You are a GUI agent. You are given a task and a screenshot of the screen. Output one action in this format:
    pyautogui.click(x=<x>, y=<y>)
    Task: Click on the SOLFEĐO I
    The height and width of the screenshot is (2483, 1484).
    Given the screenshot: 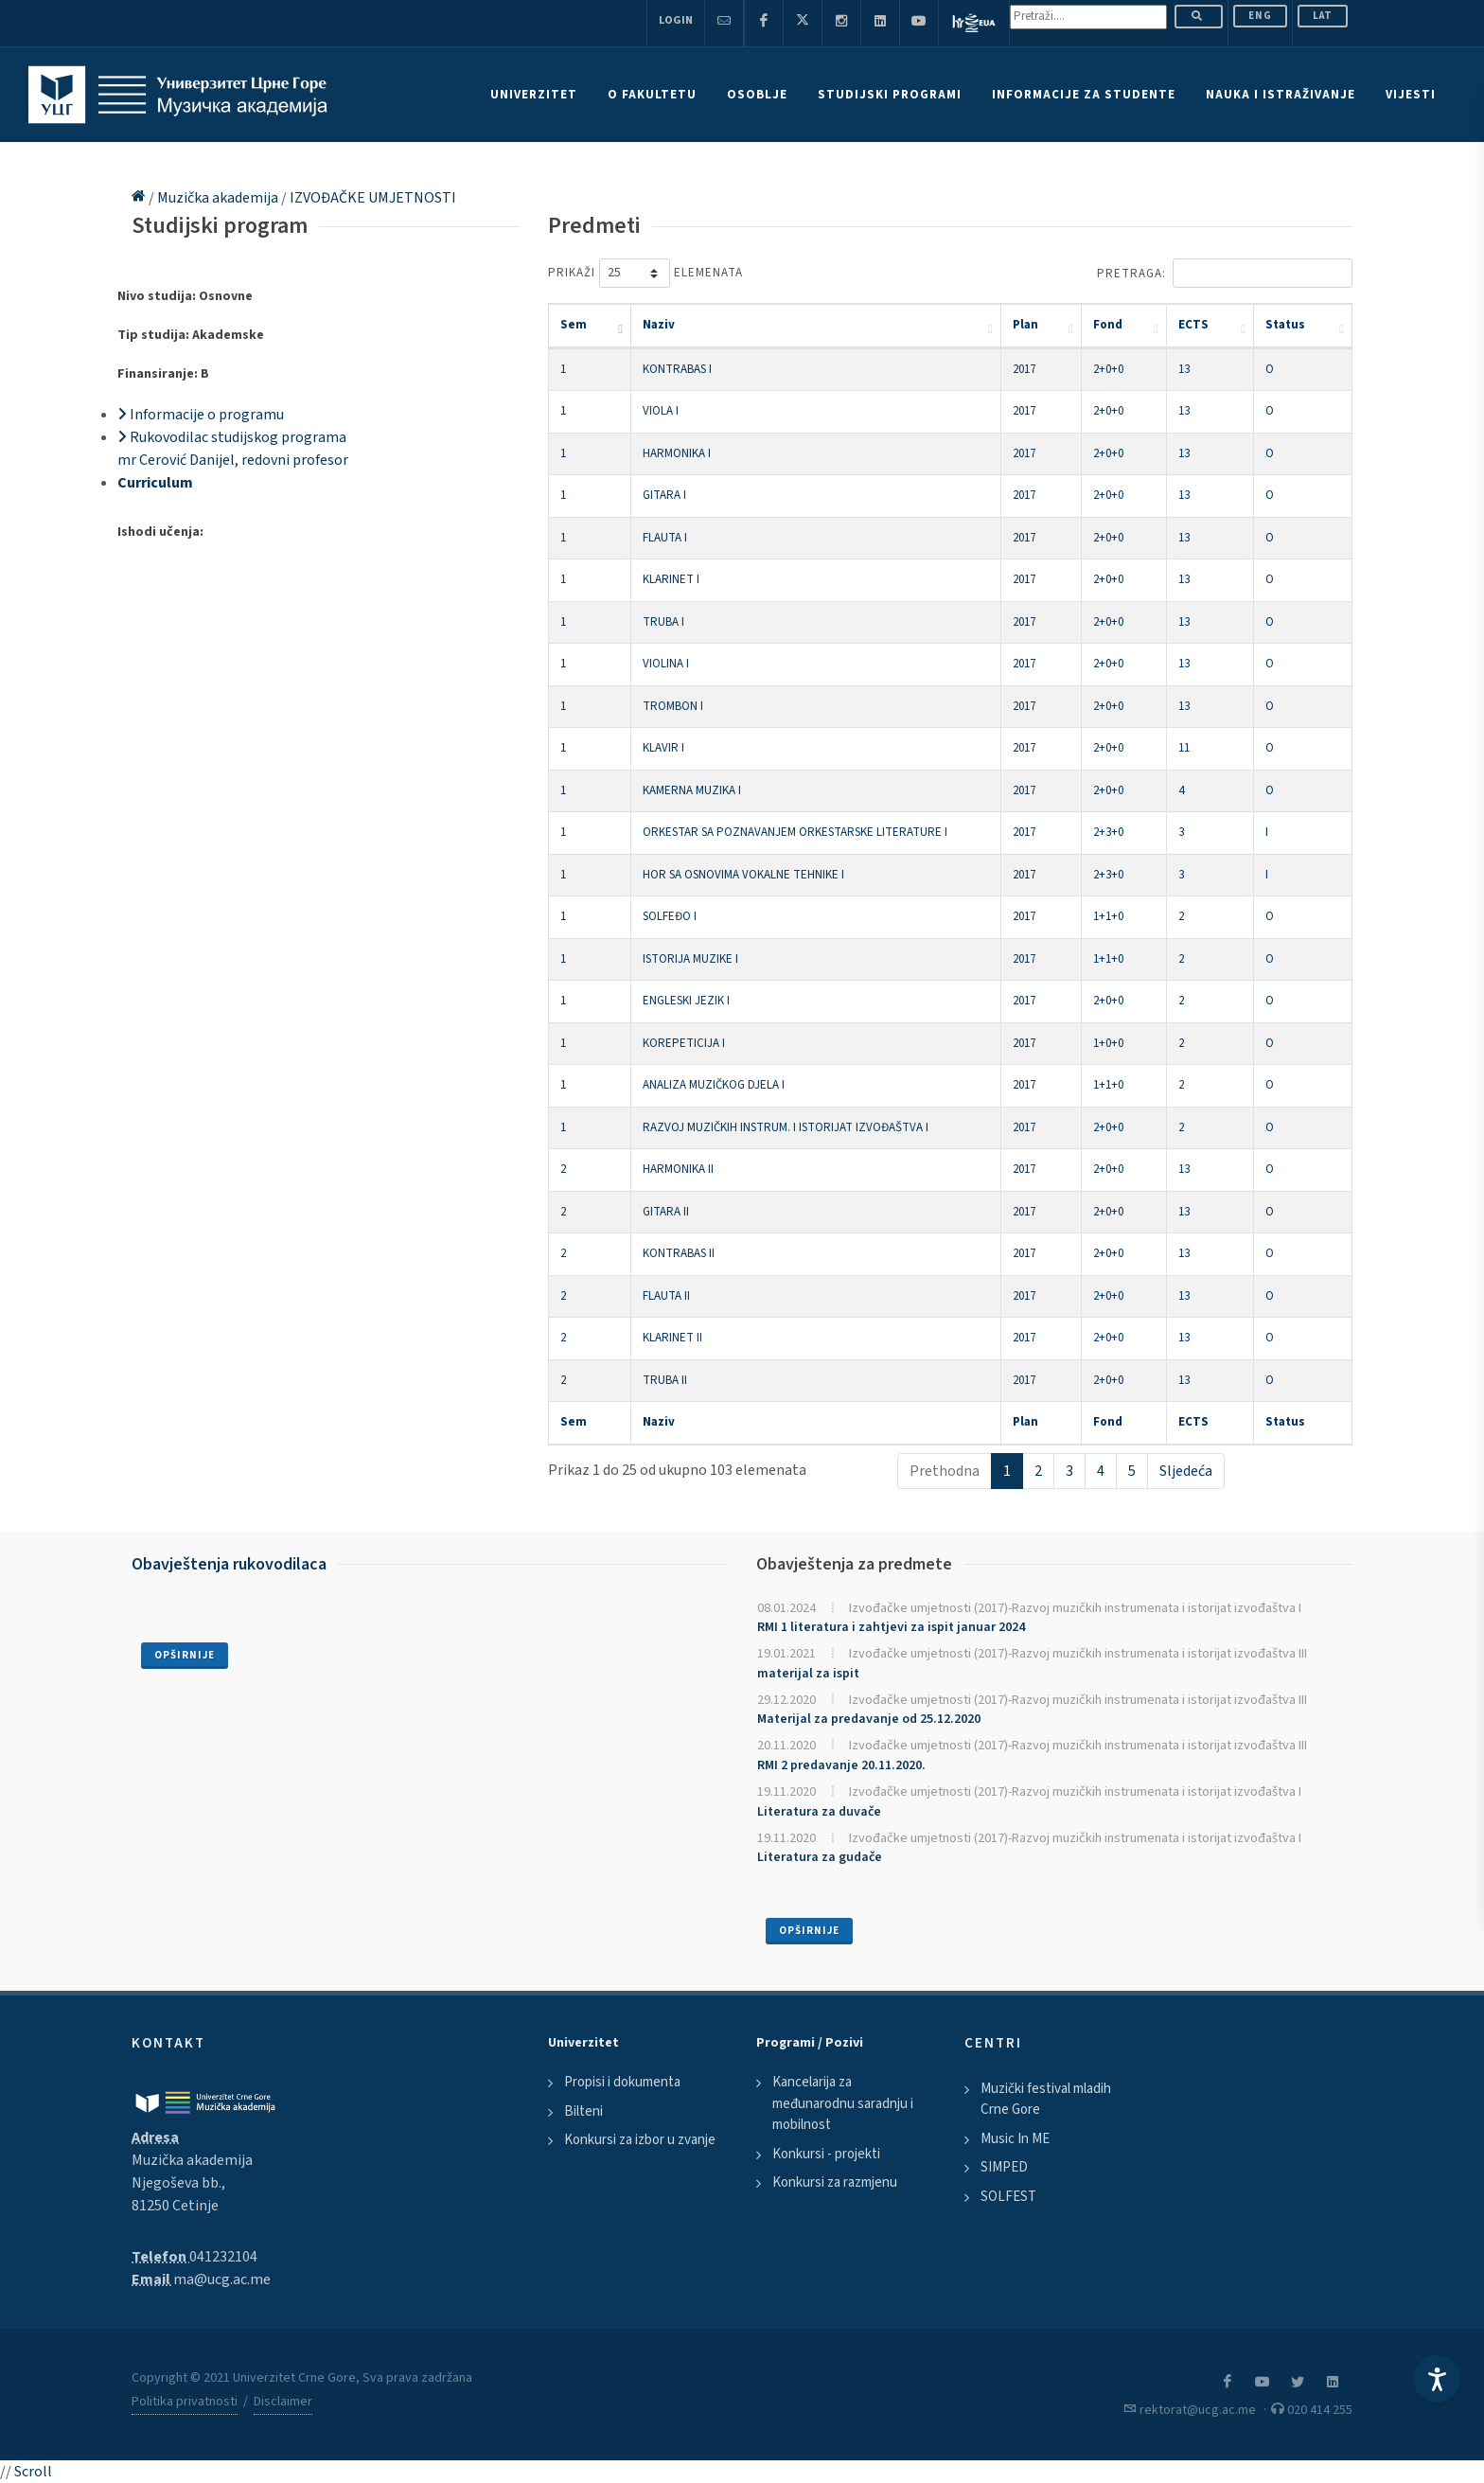 What is the action you would take?
    pyautogui.click(x=670, y=916)
    